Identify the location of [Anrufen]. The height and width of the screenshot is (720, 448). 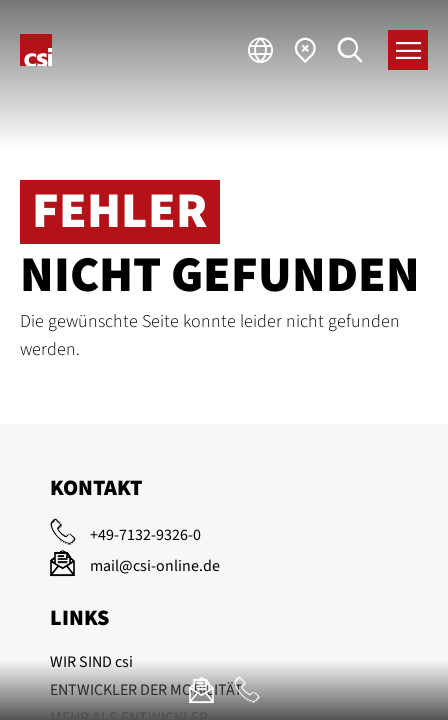
(246, 690).